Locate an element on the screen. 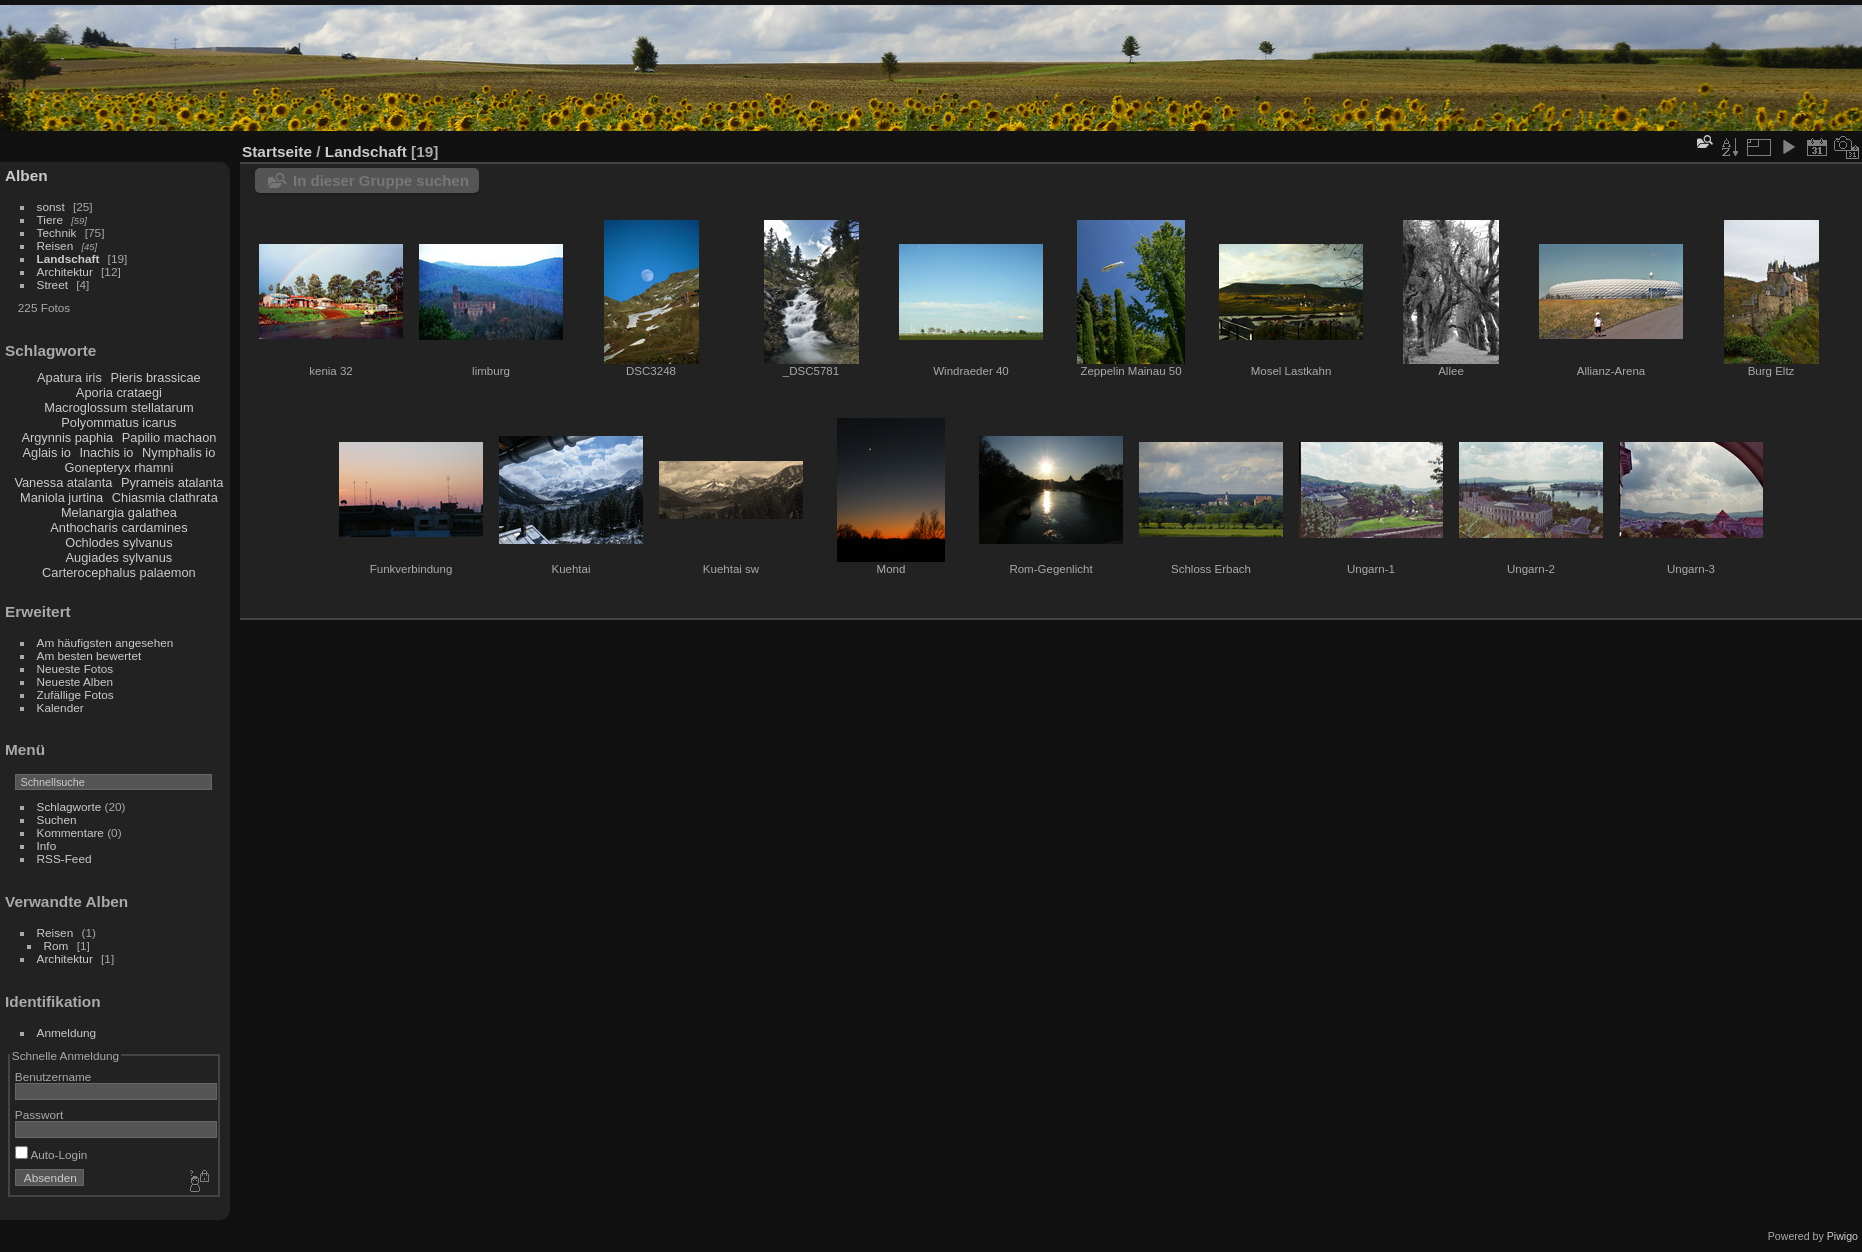  Gonepteryx rhamni is located at coordinates (118, 467).